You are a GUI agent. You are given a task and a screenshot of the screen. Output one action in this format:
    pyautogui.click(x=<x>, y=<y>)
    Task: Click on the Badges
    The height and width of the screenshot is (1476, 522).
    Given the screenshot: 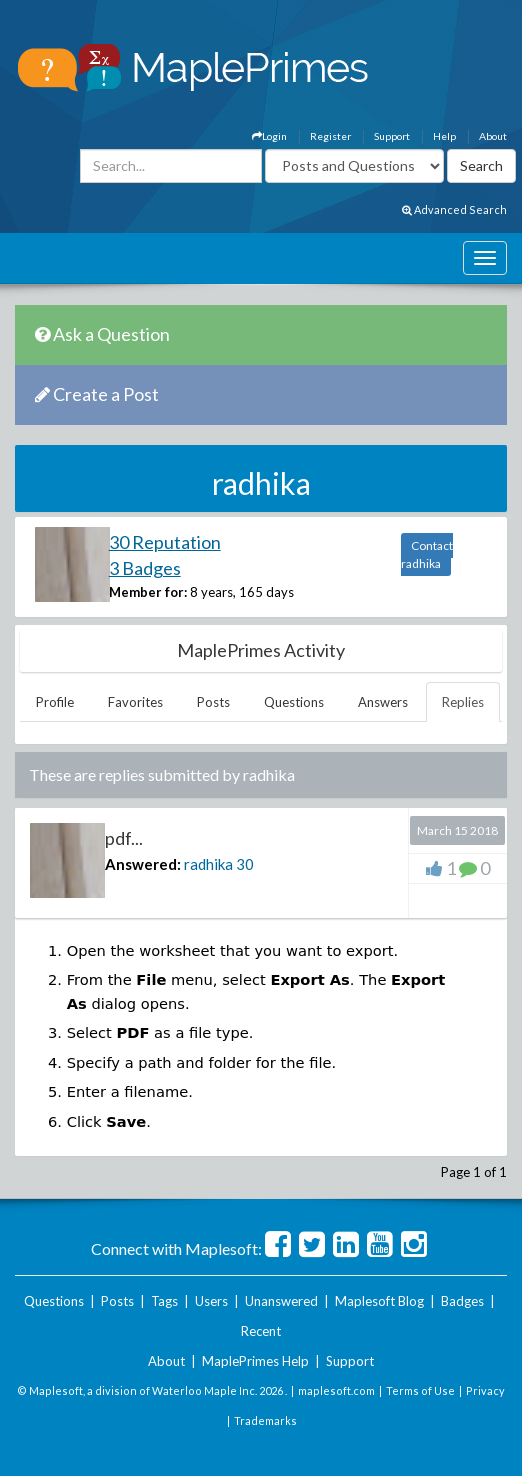 What is the action you would take?
    pyautogui.click(x=462, y=1301)
    